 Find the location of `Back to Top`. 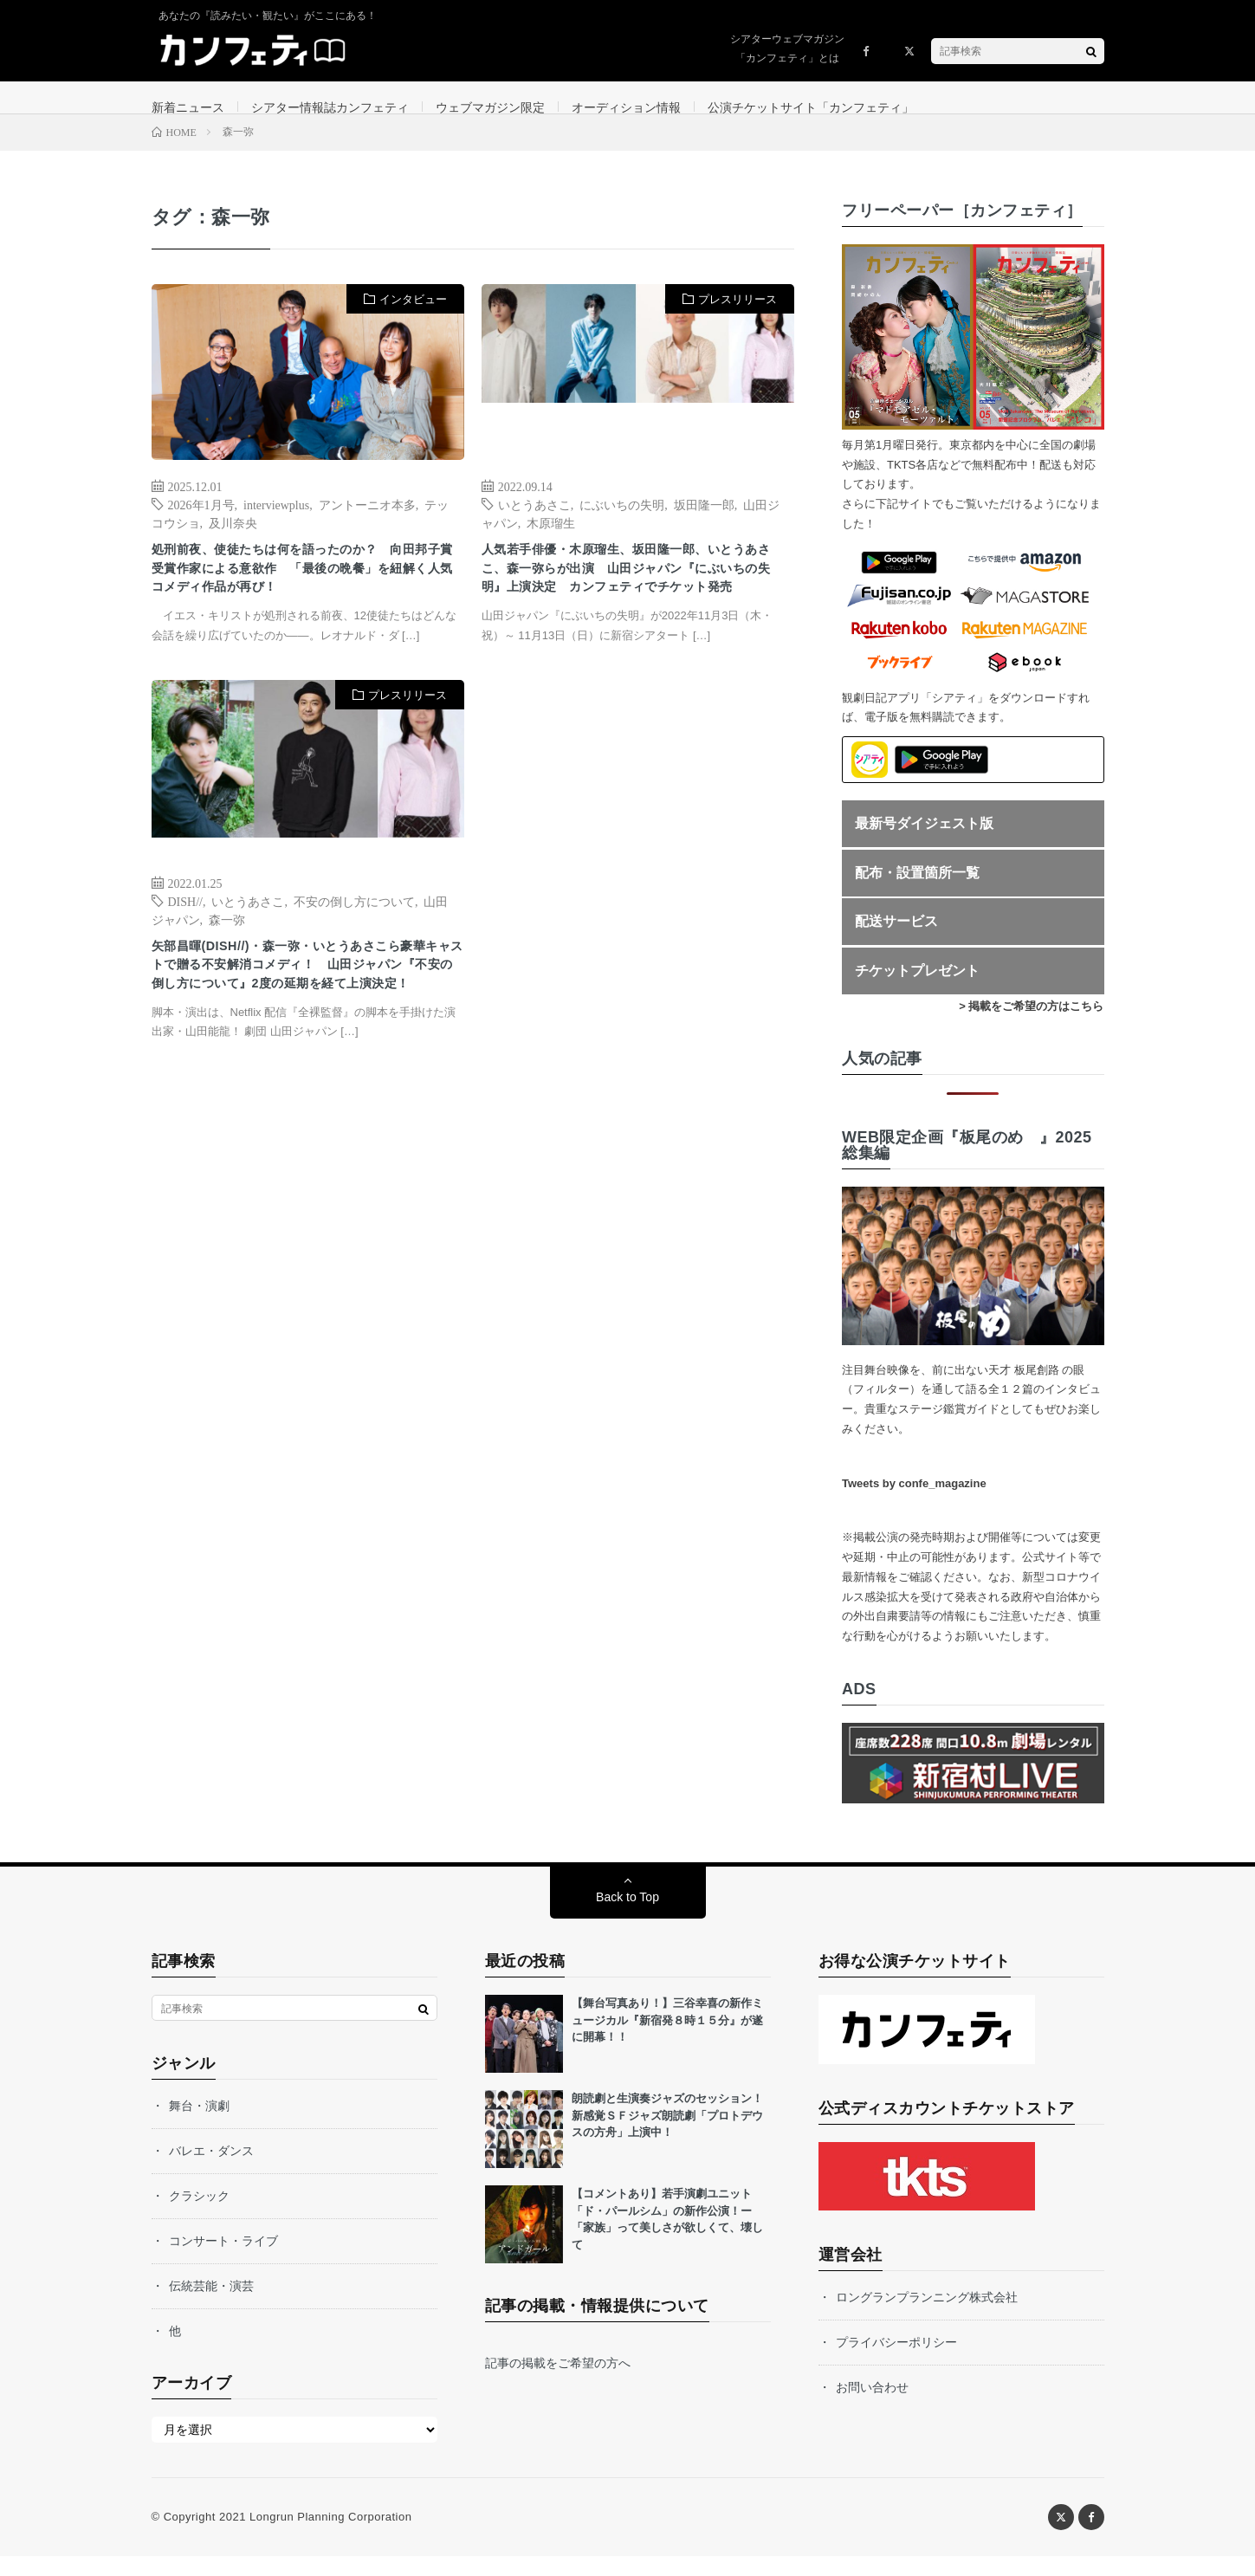

Back to Top is located at coordinates (627, 1917).